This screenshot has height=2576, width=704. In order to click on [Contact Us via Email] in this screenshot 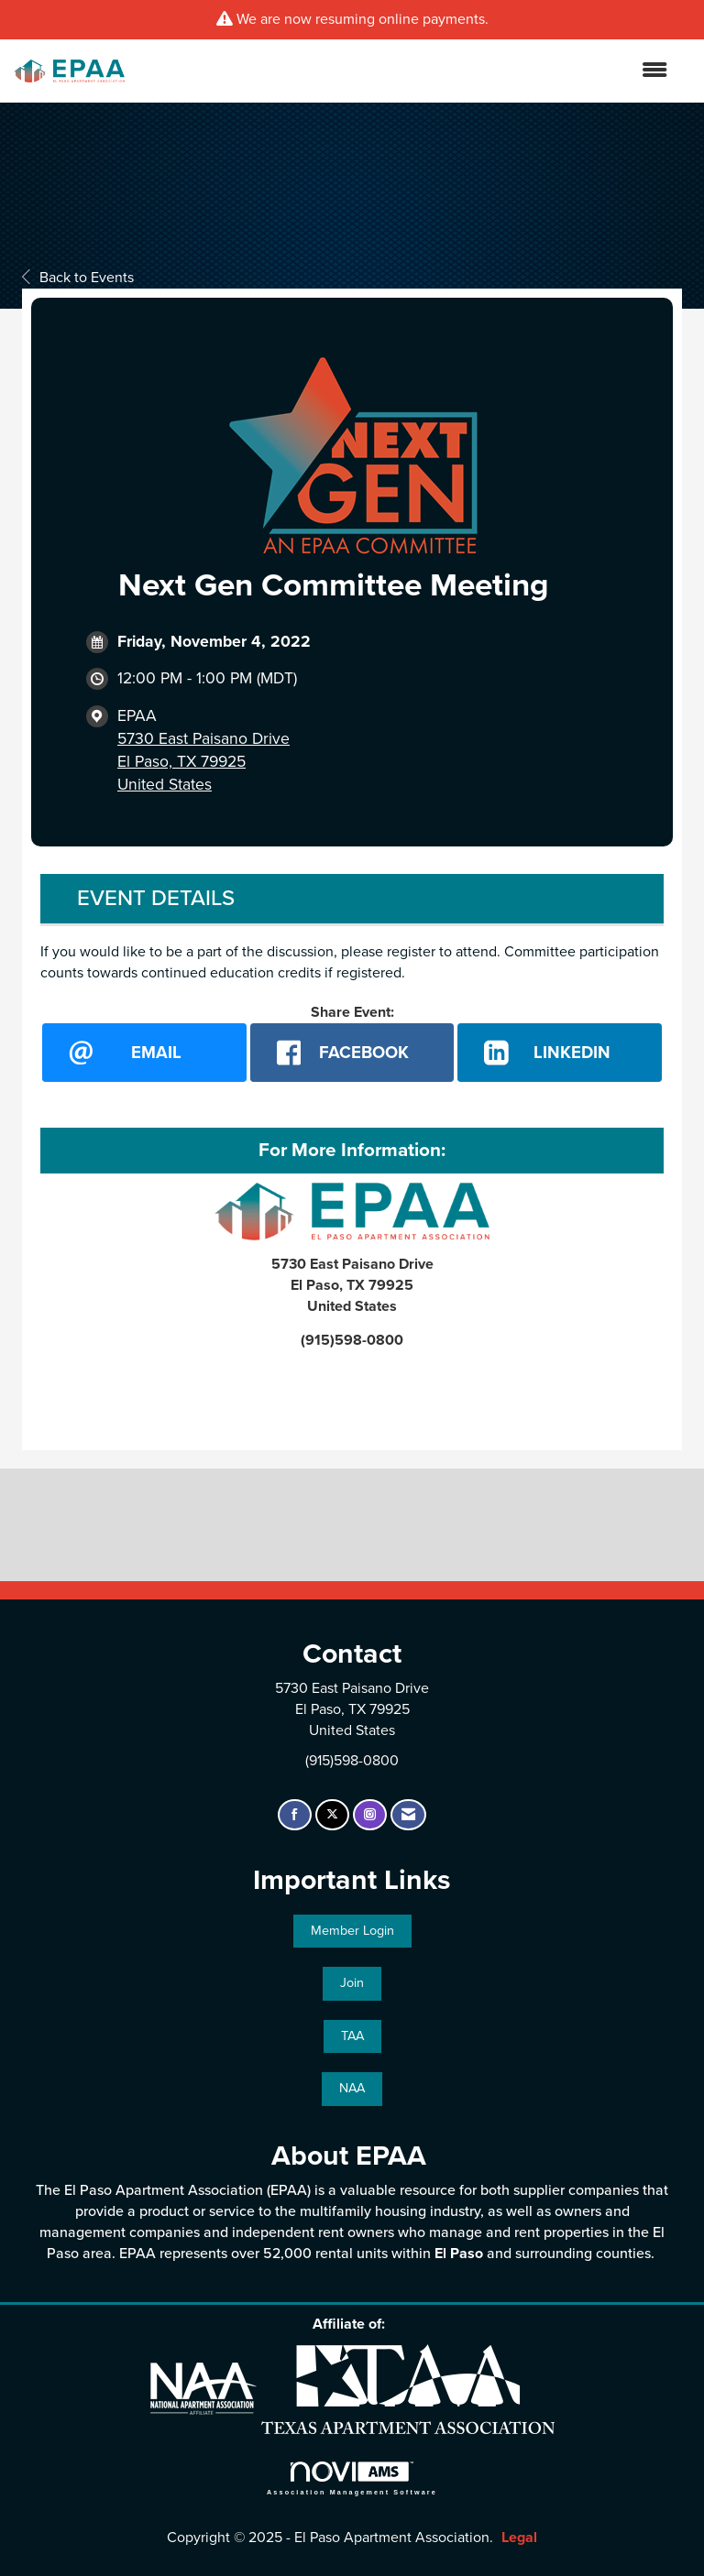, I will do `click(408, 1815)`.